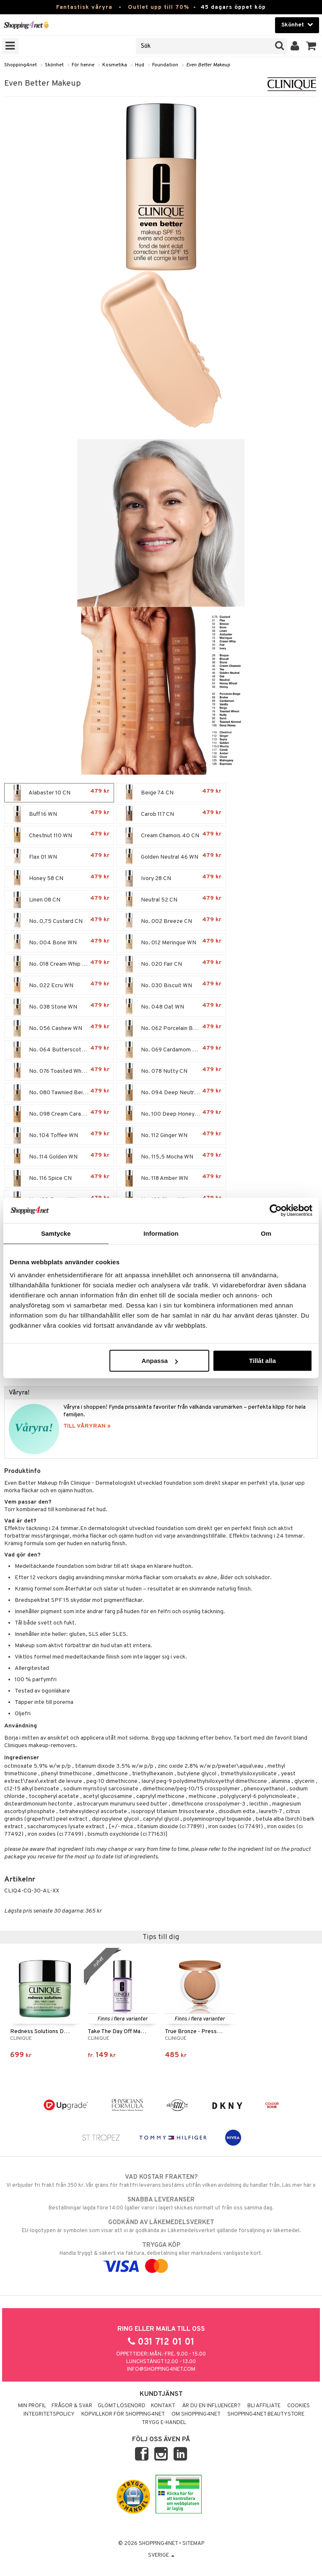  What do you see at coordinates (59, 1135) in the screenshot?
I see `No. 104 Toffee WN` at bounding box center [59, 1135].